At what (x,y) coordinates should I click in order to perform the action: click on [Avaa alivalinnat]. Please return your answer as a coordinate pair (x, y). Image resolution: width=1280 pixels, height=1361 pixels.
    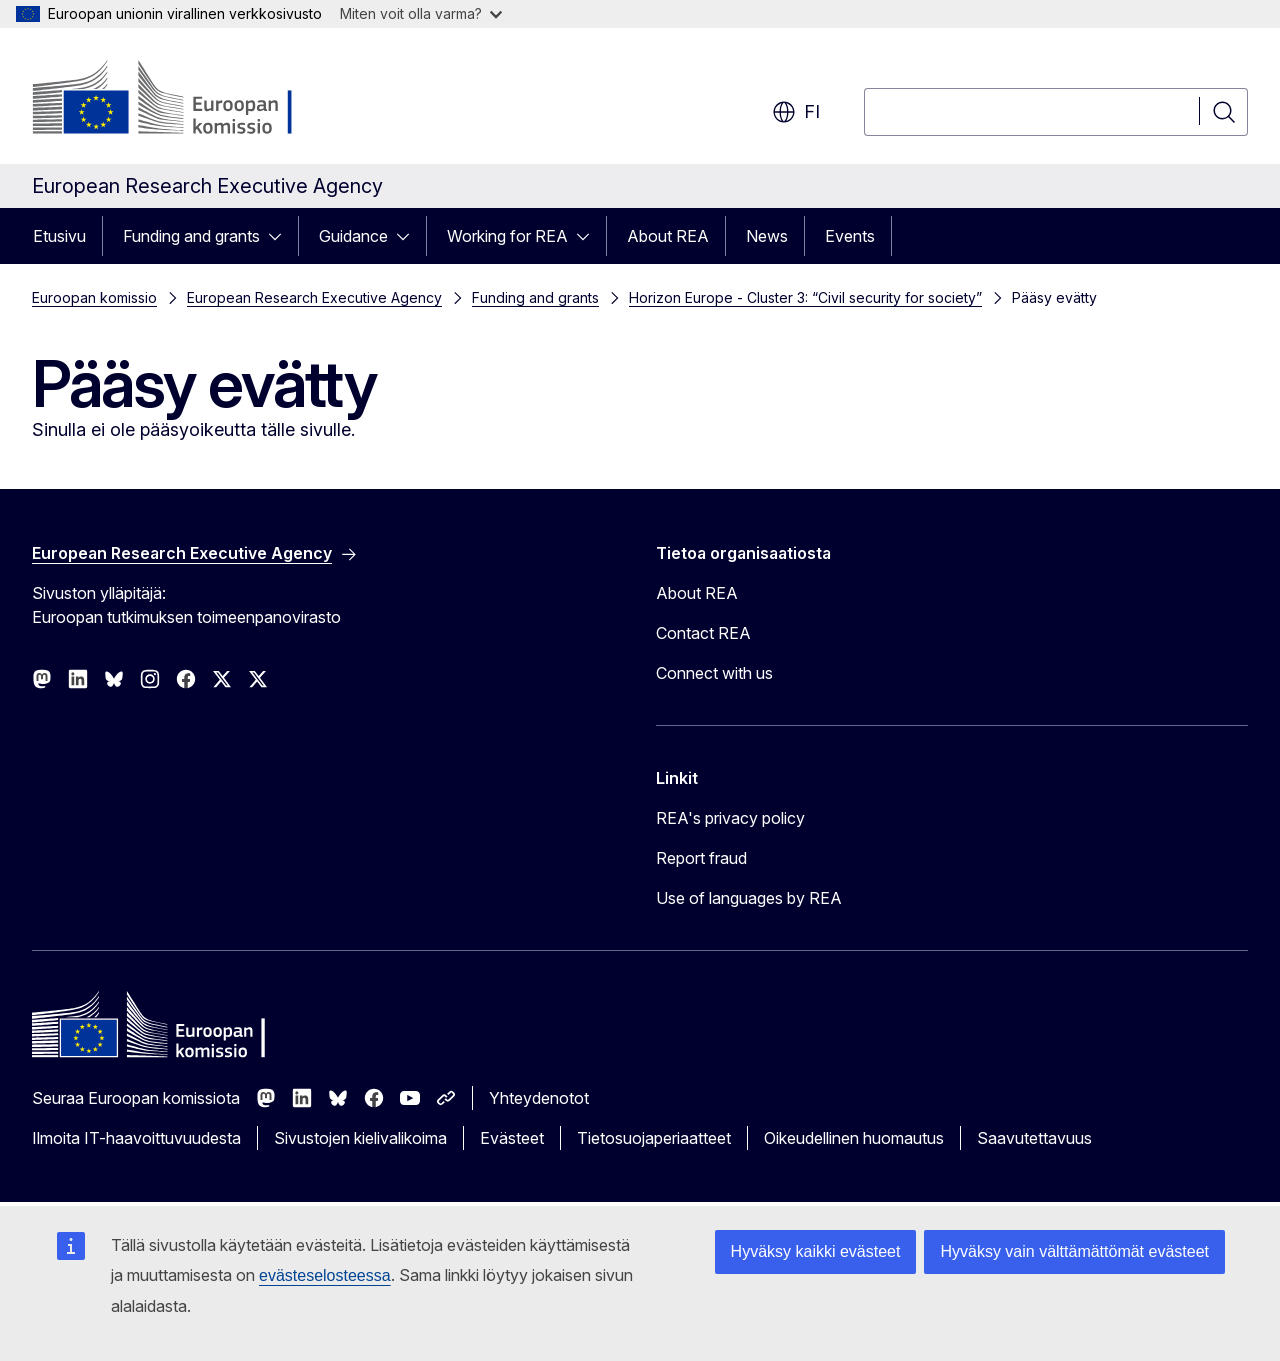
    Looking at the image, I should click on (281, 236).